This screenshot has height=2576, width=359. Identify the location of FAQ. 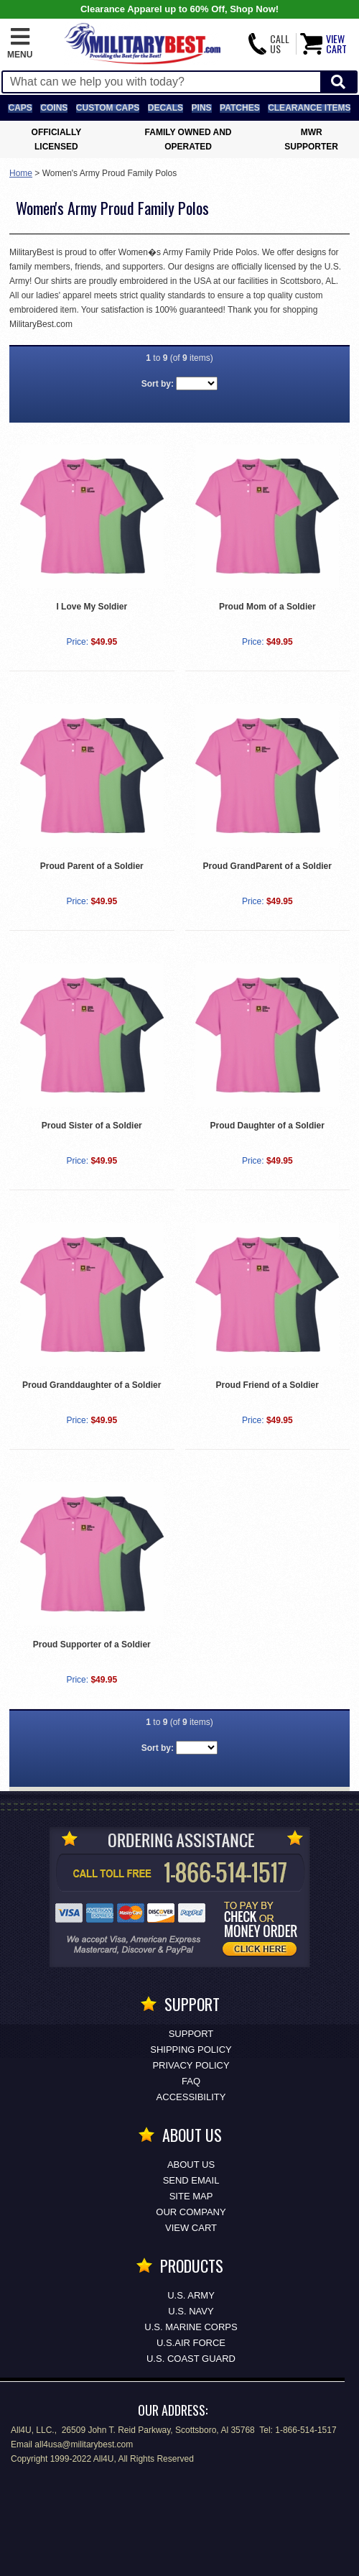
(191, 2081).